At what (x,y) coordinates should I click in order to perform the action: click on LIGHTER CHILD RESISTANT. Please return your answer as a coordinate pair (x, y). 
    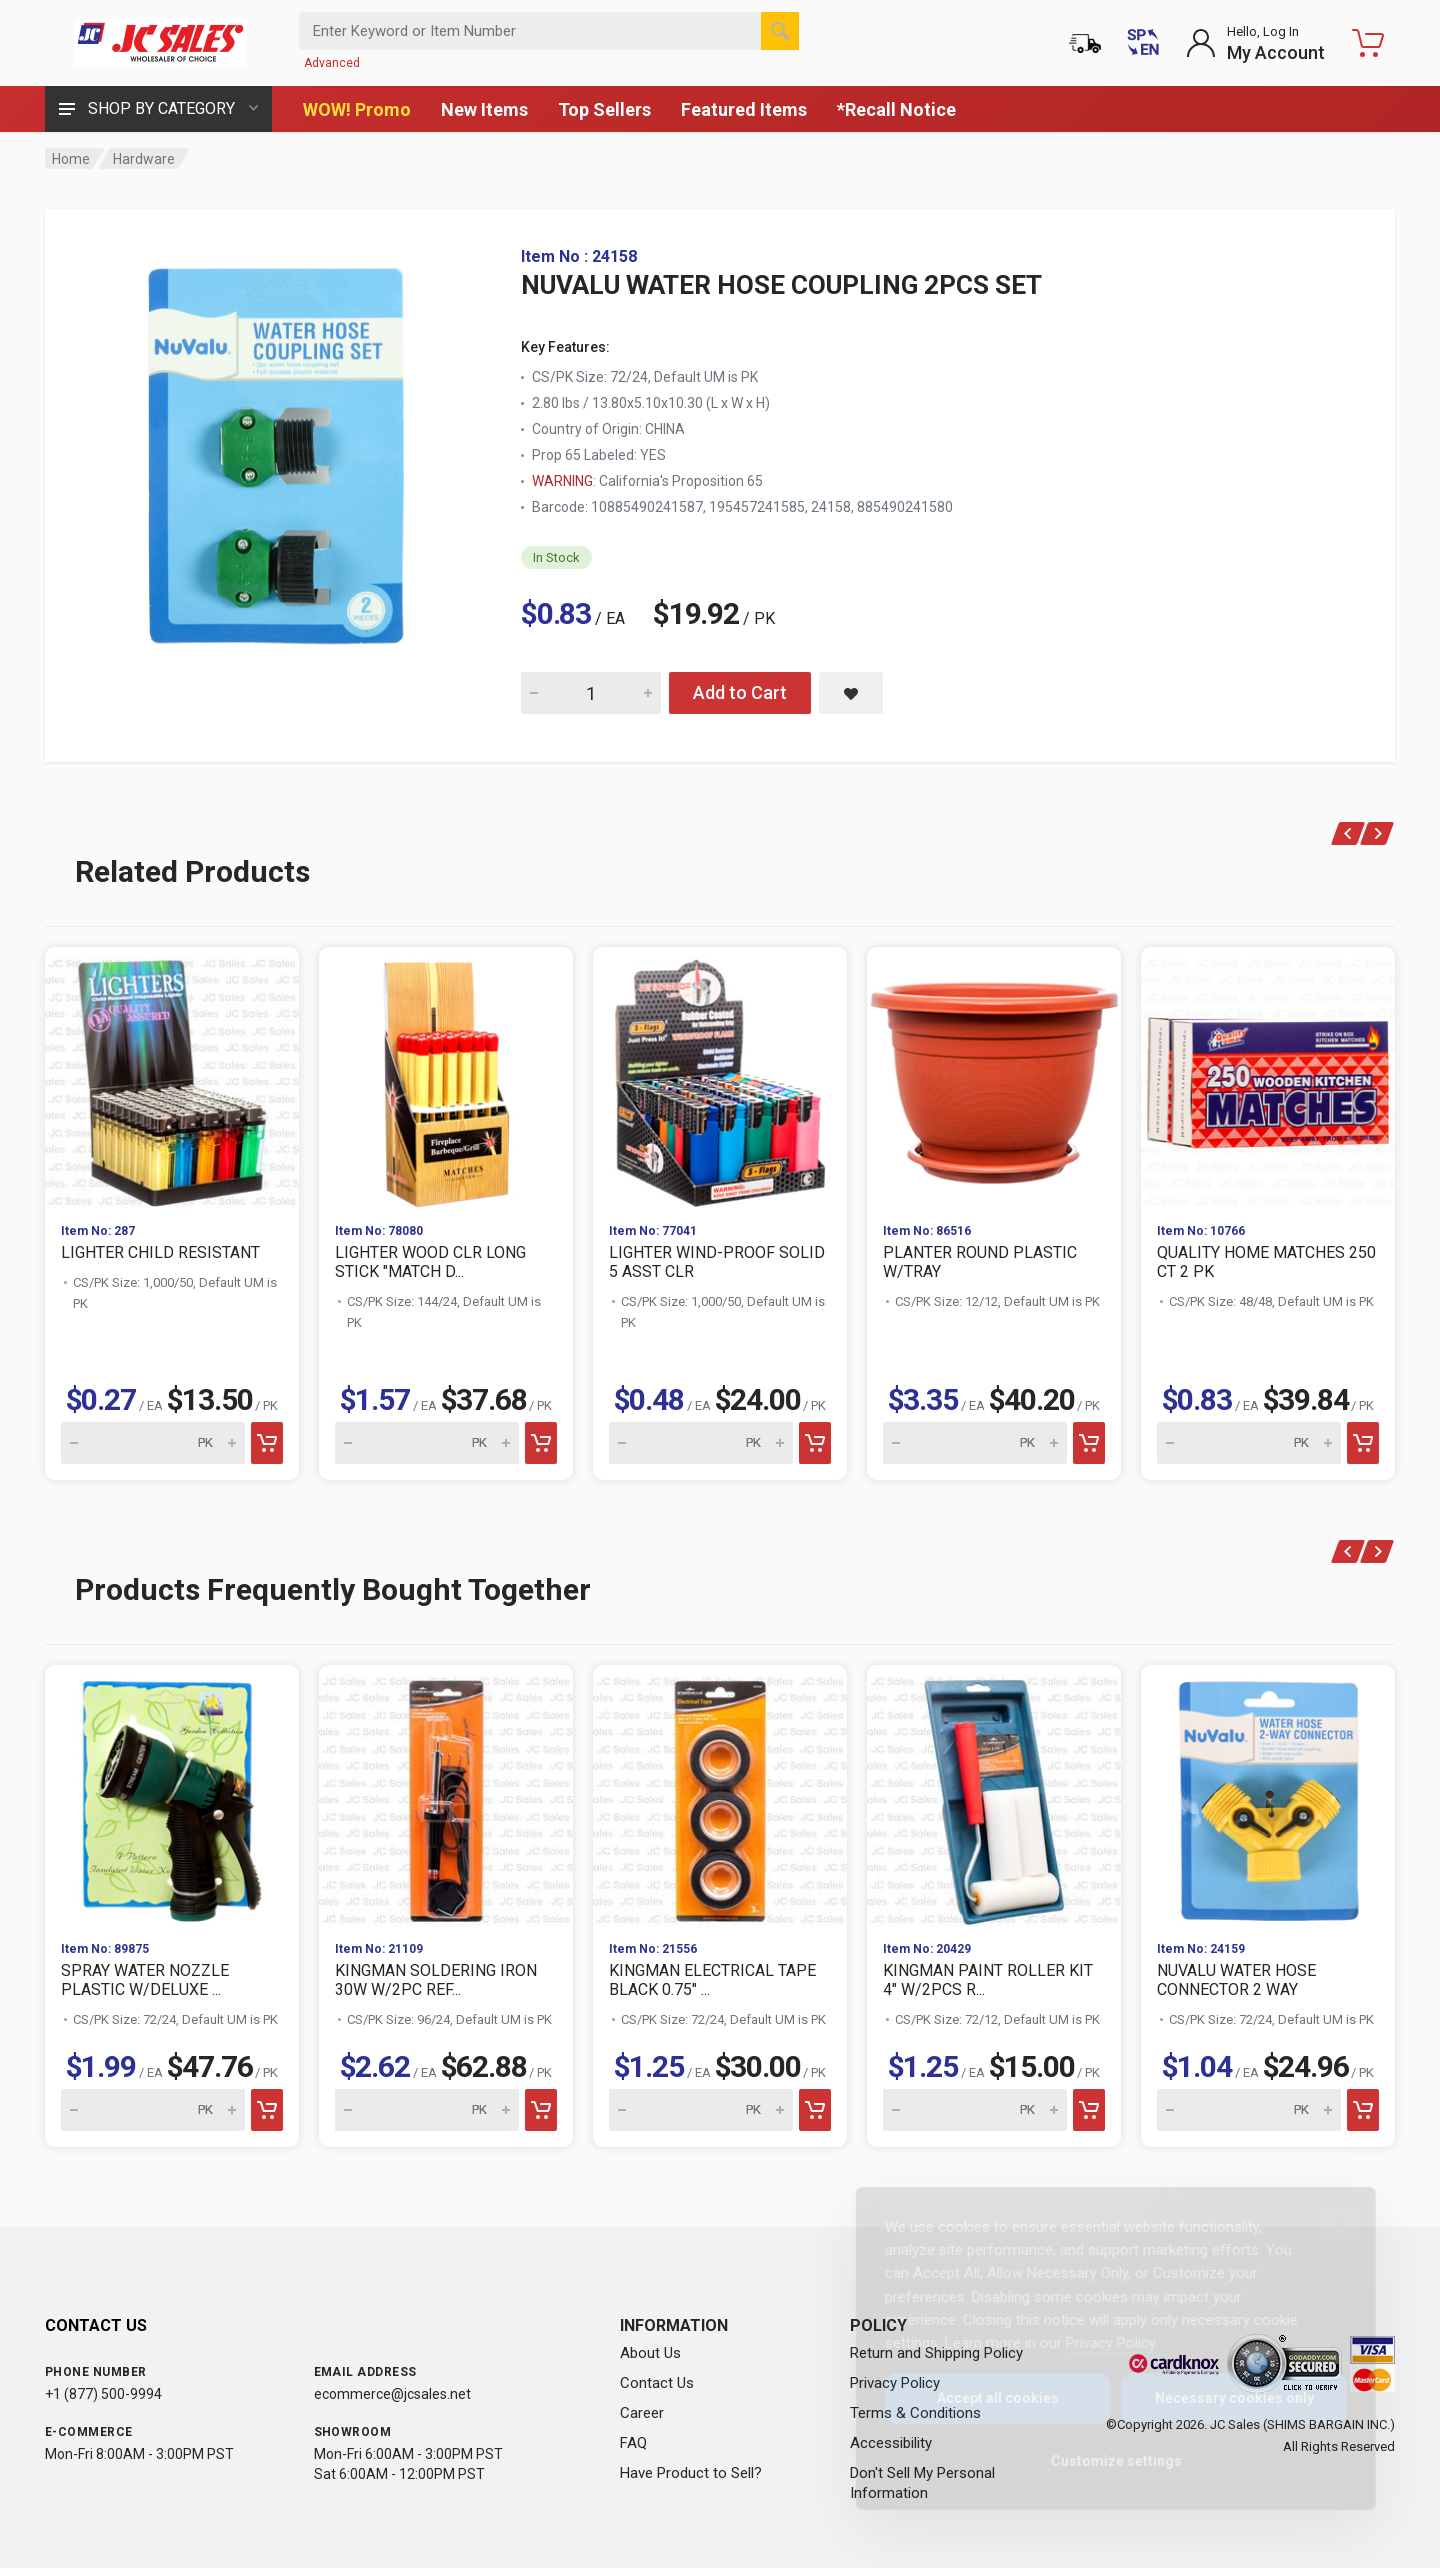
    Looking at the image, I should click on (160, 1252).